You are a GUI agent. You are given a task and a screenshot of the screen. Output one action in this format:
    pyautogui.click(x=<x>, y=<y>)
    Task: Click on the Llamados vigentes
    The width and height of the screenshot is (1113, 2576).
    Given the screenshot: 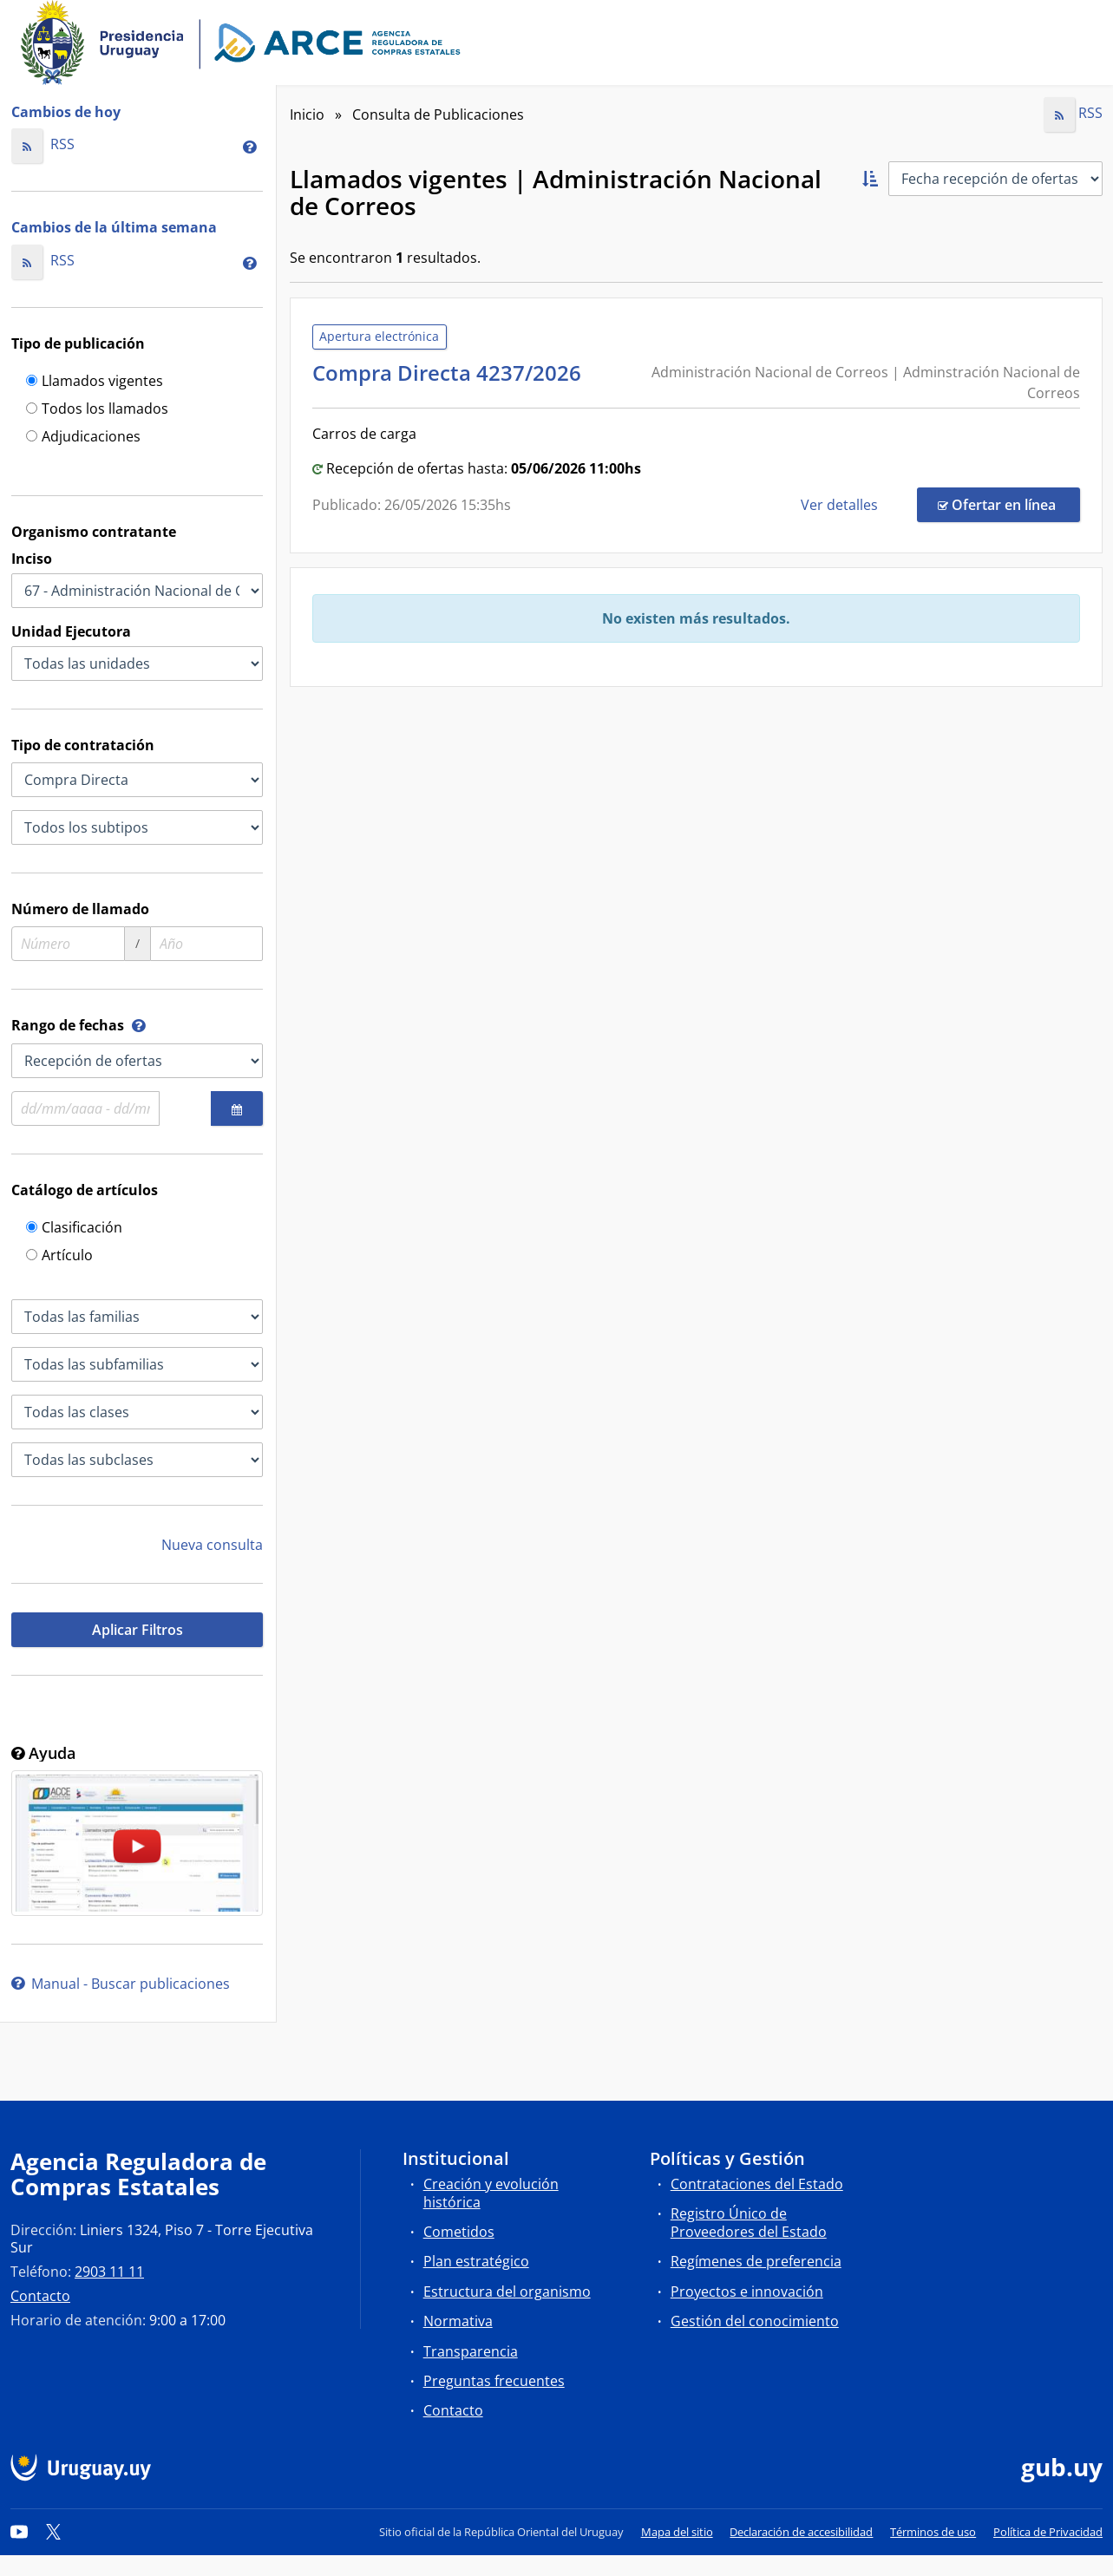 What is the action you would take?
    pyautogui.click(x=94, y=382)
    